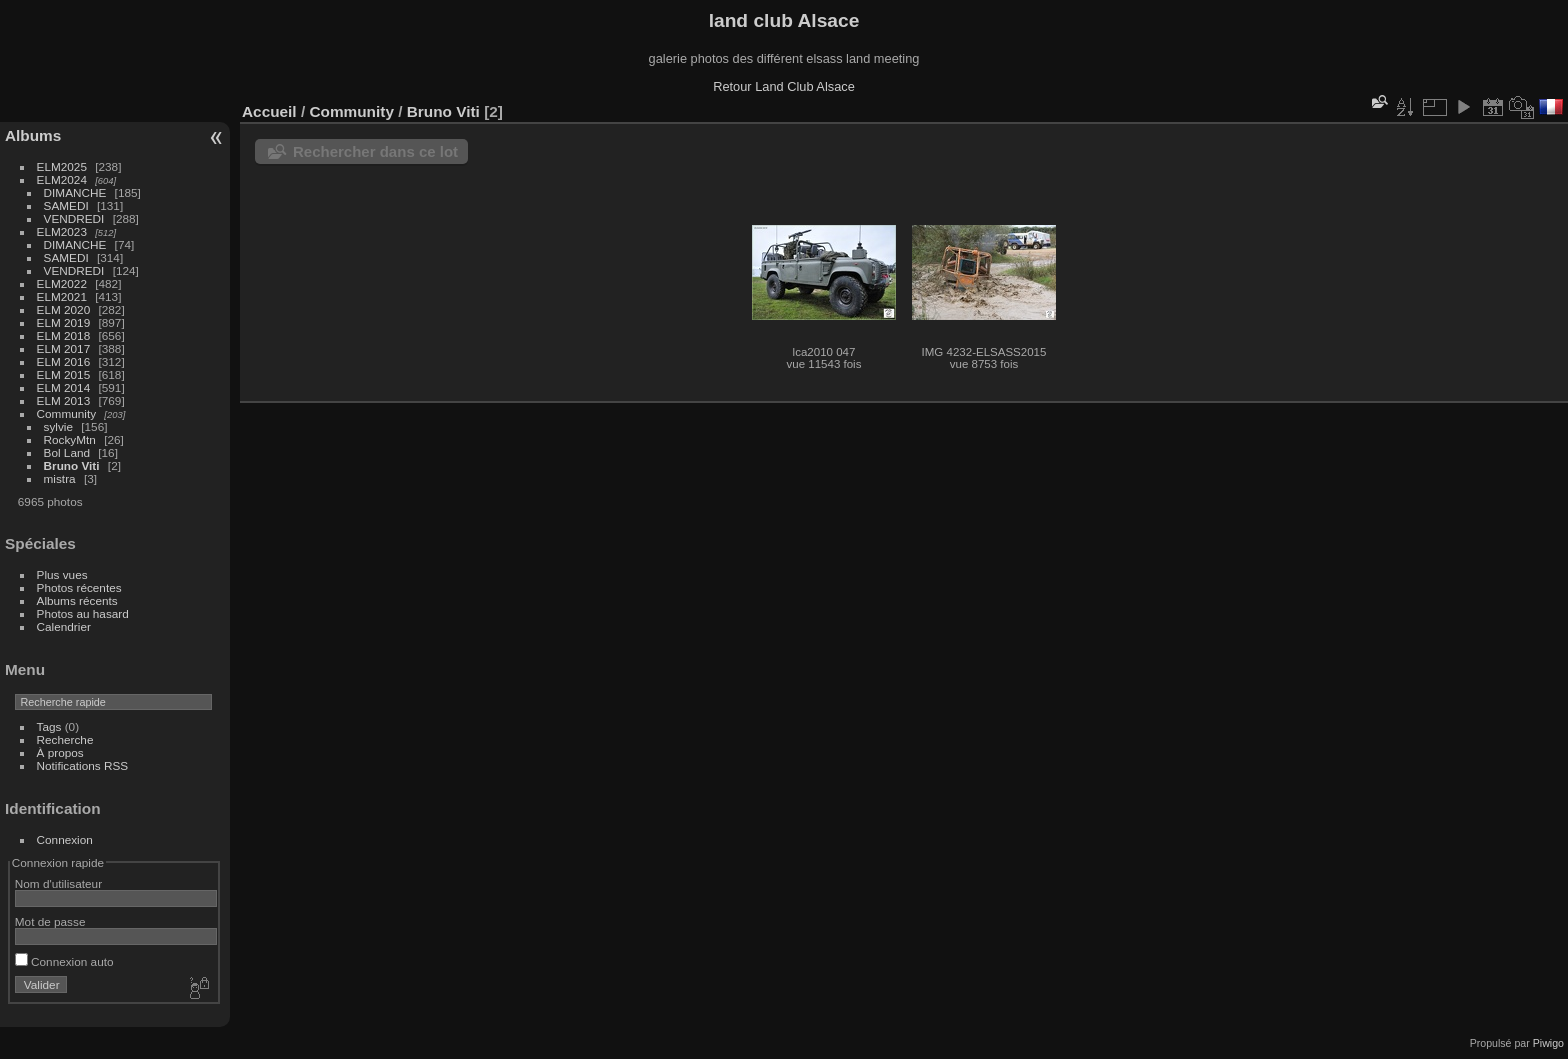 This screenshot has width=1568, height=1059. What do you see at coordinates (64, 961) in the screenshot?
I see `Connexion auto` at bounding box center [64, 961].